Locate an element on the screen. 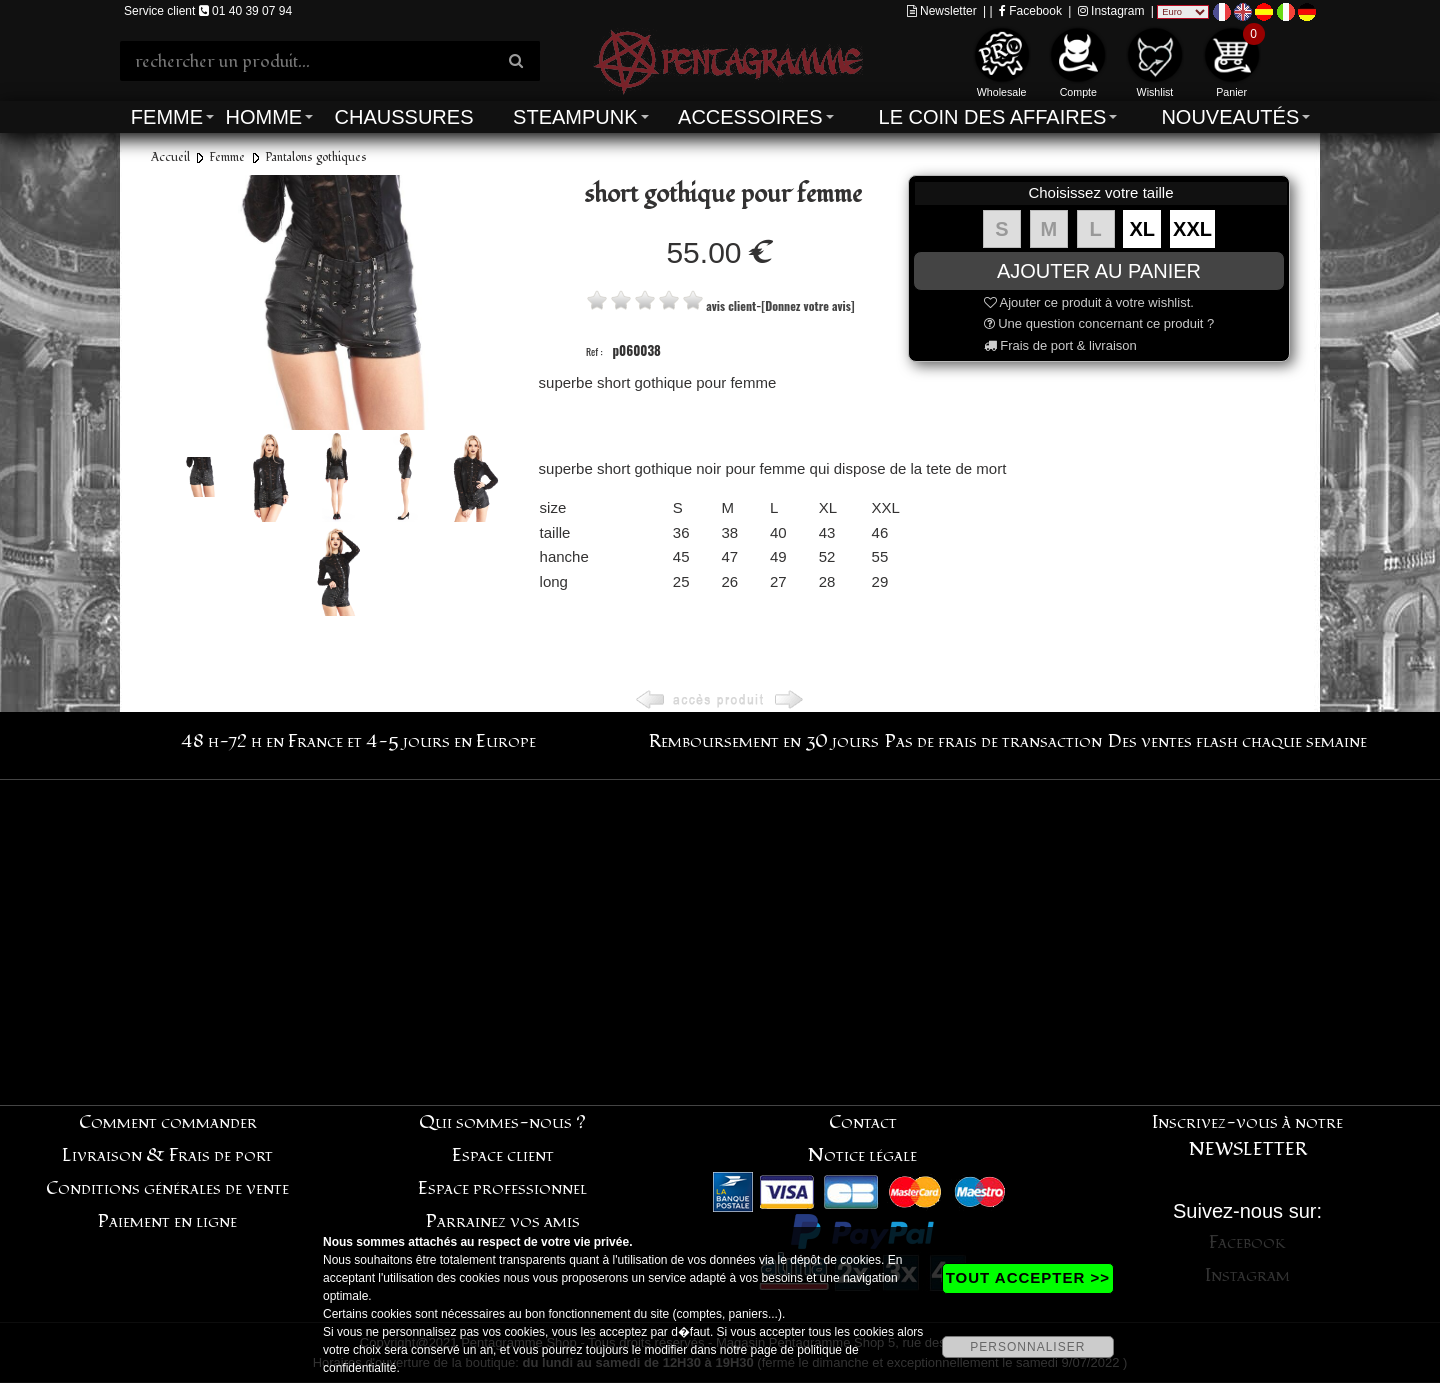 The height and width of the screenshot is (1383, 1440). Parrainez vos amis is located at coordinates (503, 1221).